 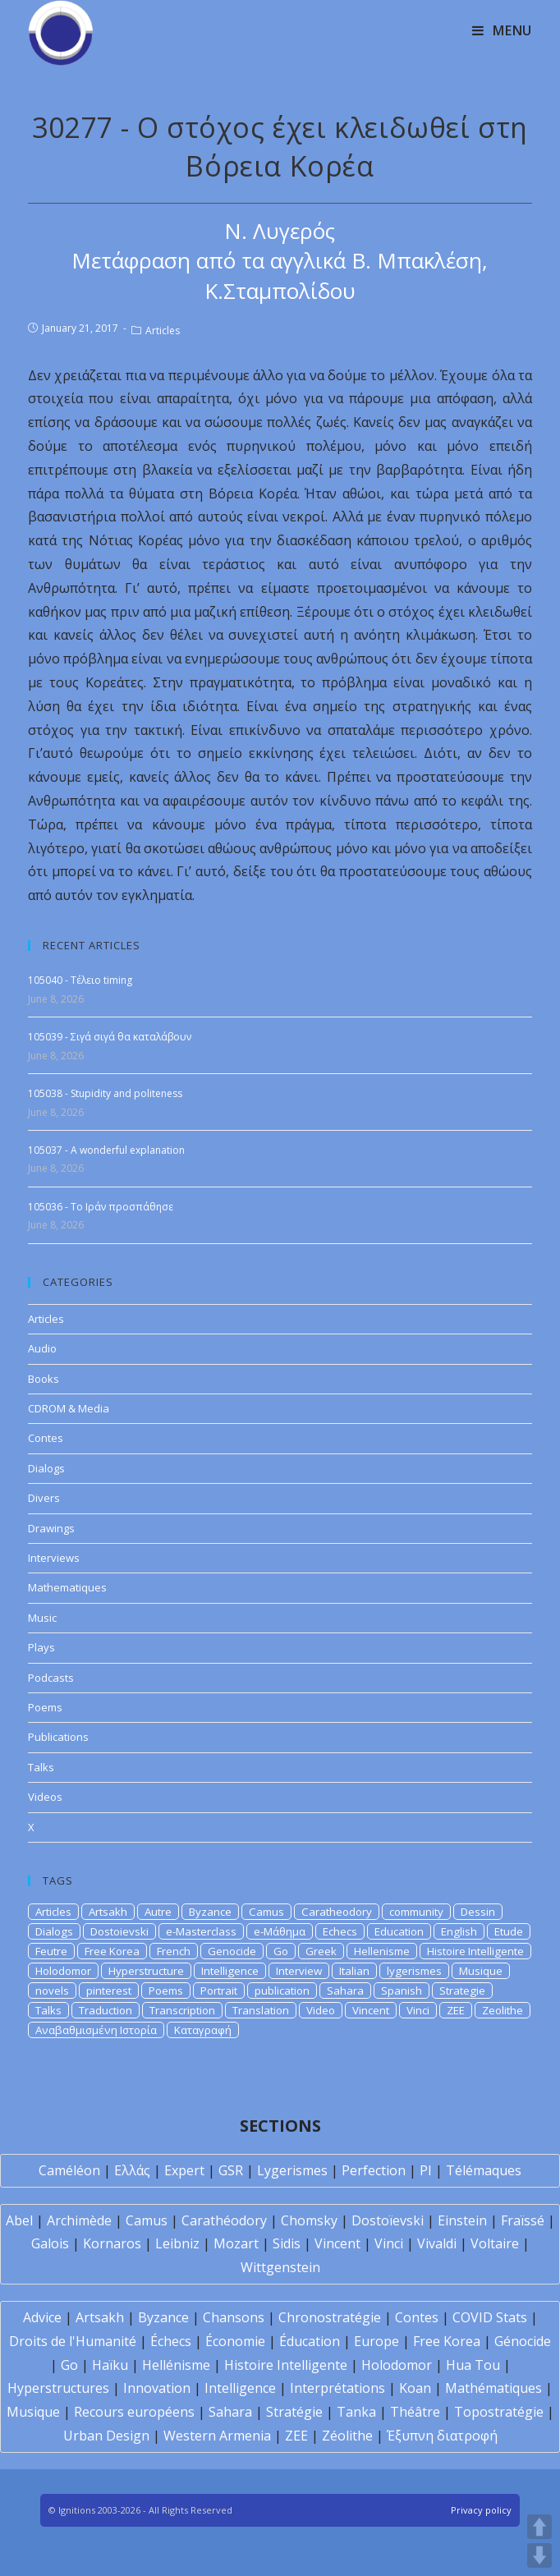 I want to click on Vinci, so click(x=417, y=2010).